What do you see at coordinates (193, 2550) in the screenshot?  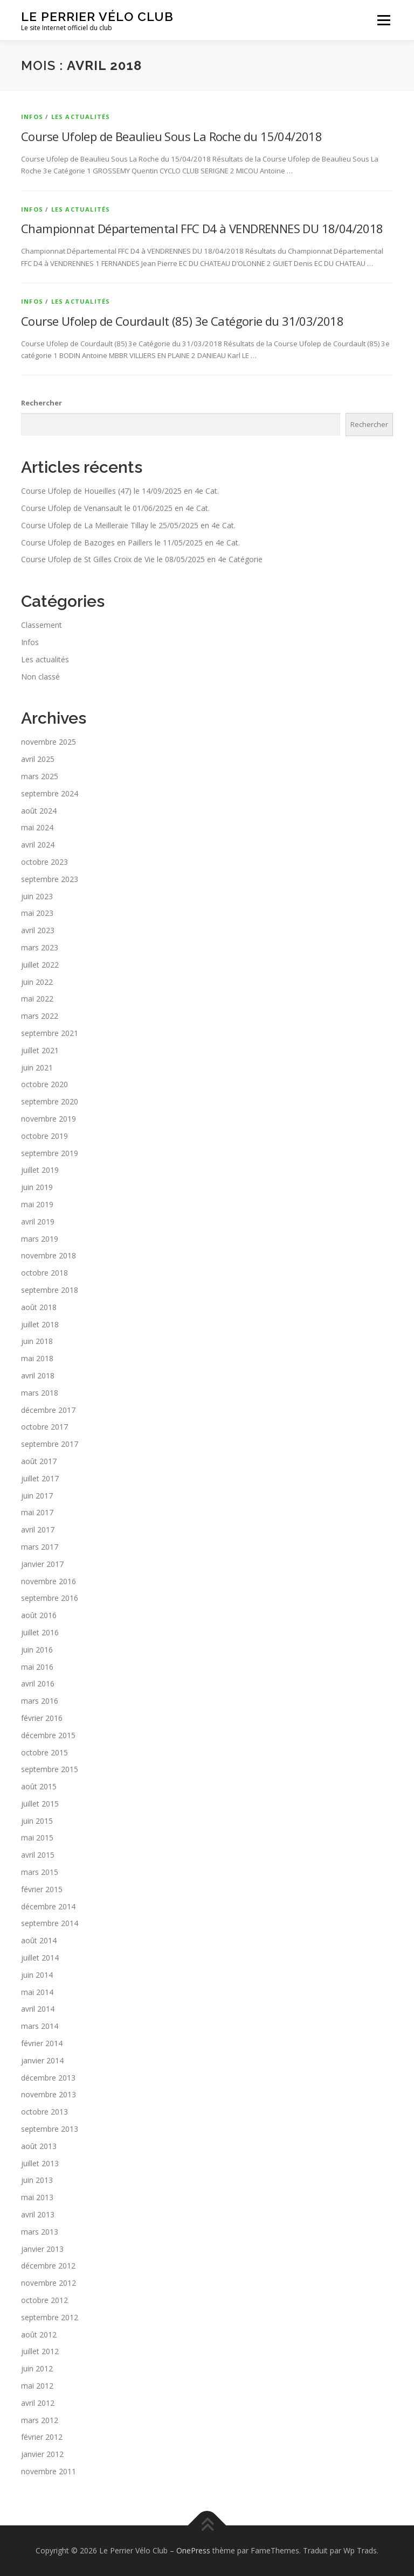 I see `OnePress` at bounding box center [193, 2550].